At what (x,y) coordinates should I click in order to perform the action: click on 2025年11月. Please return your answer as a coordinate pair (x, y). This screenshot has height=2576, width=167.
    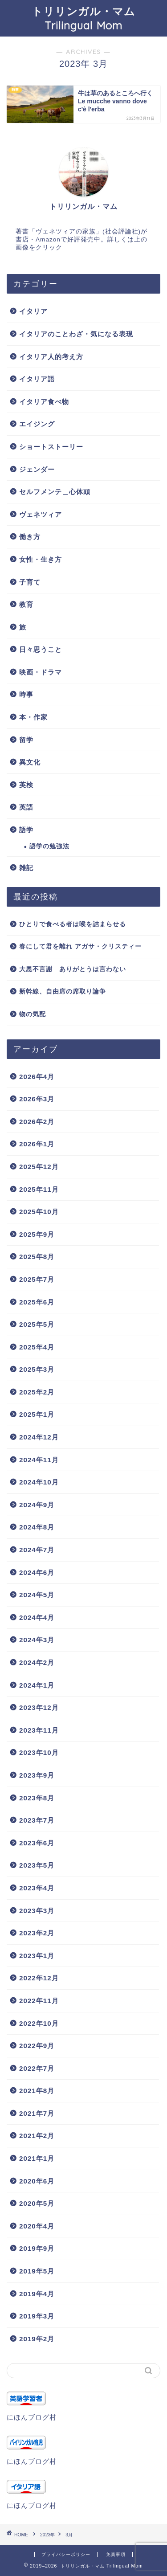
    Looking at the image, I should click on (39, 1189).